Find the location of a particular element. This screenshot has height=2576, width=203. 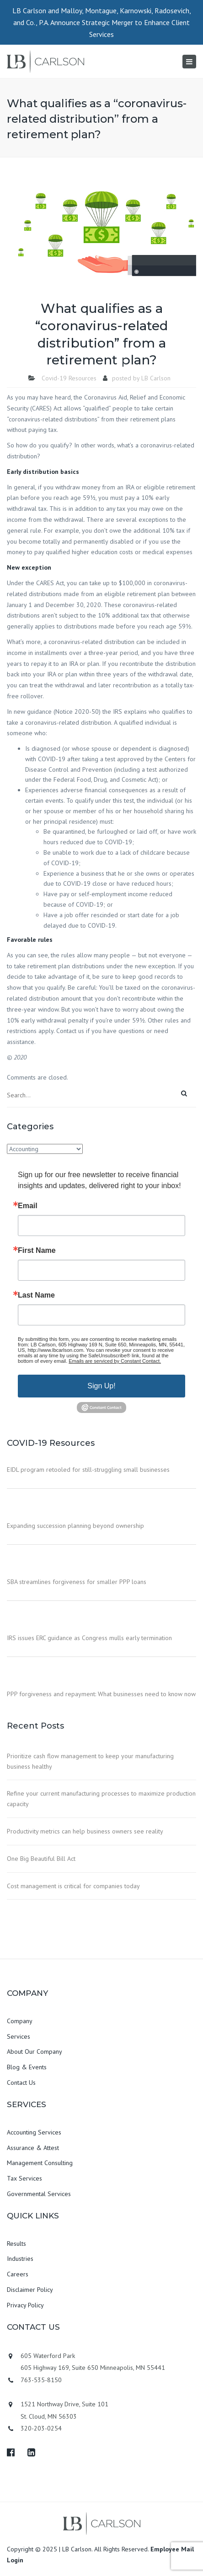

About Our Company is located at coordinates (34, 2051).